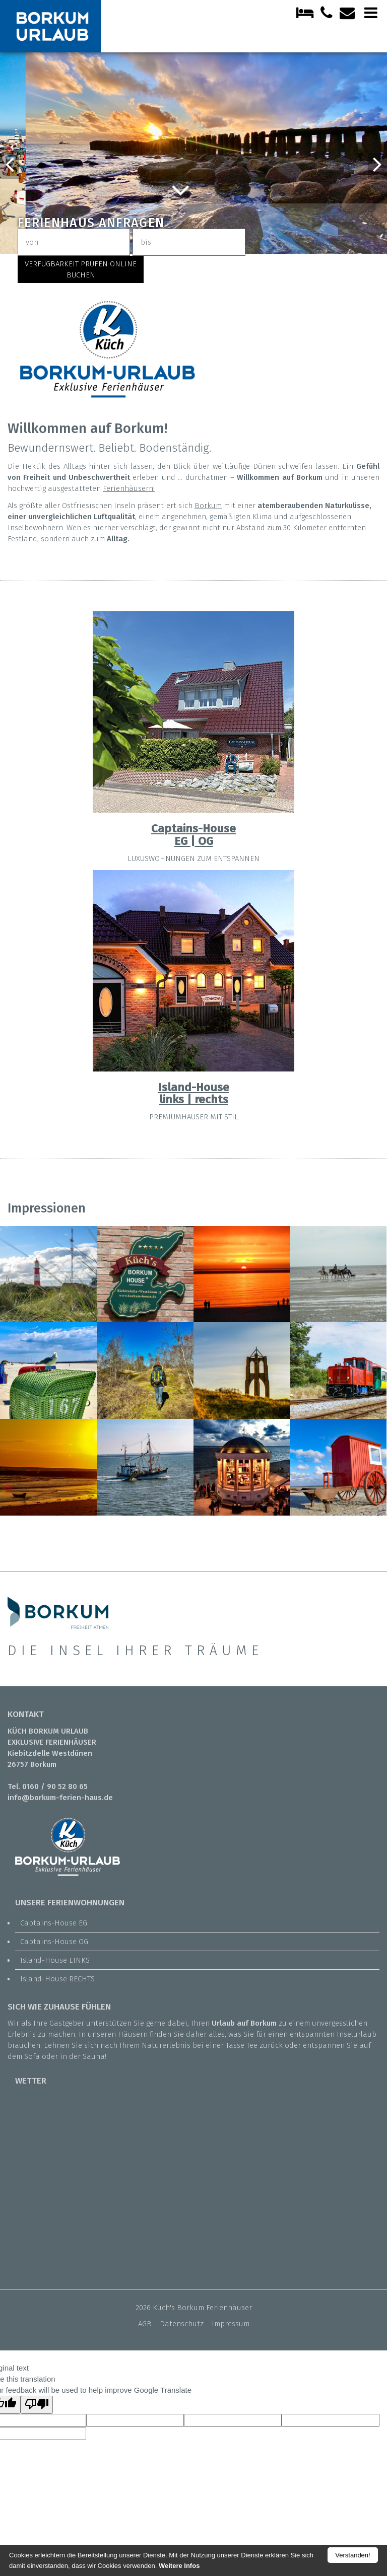 The height and width of the screenshot is (2576, 387). What do you see at coordinates (193, 1087) in the screenshot?
I see `Island-House` at bounding box center [193, 1087].